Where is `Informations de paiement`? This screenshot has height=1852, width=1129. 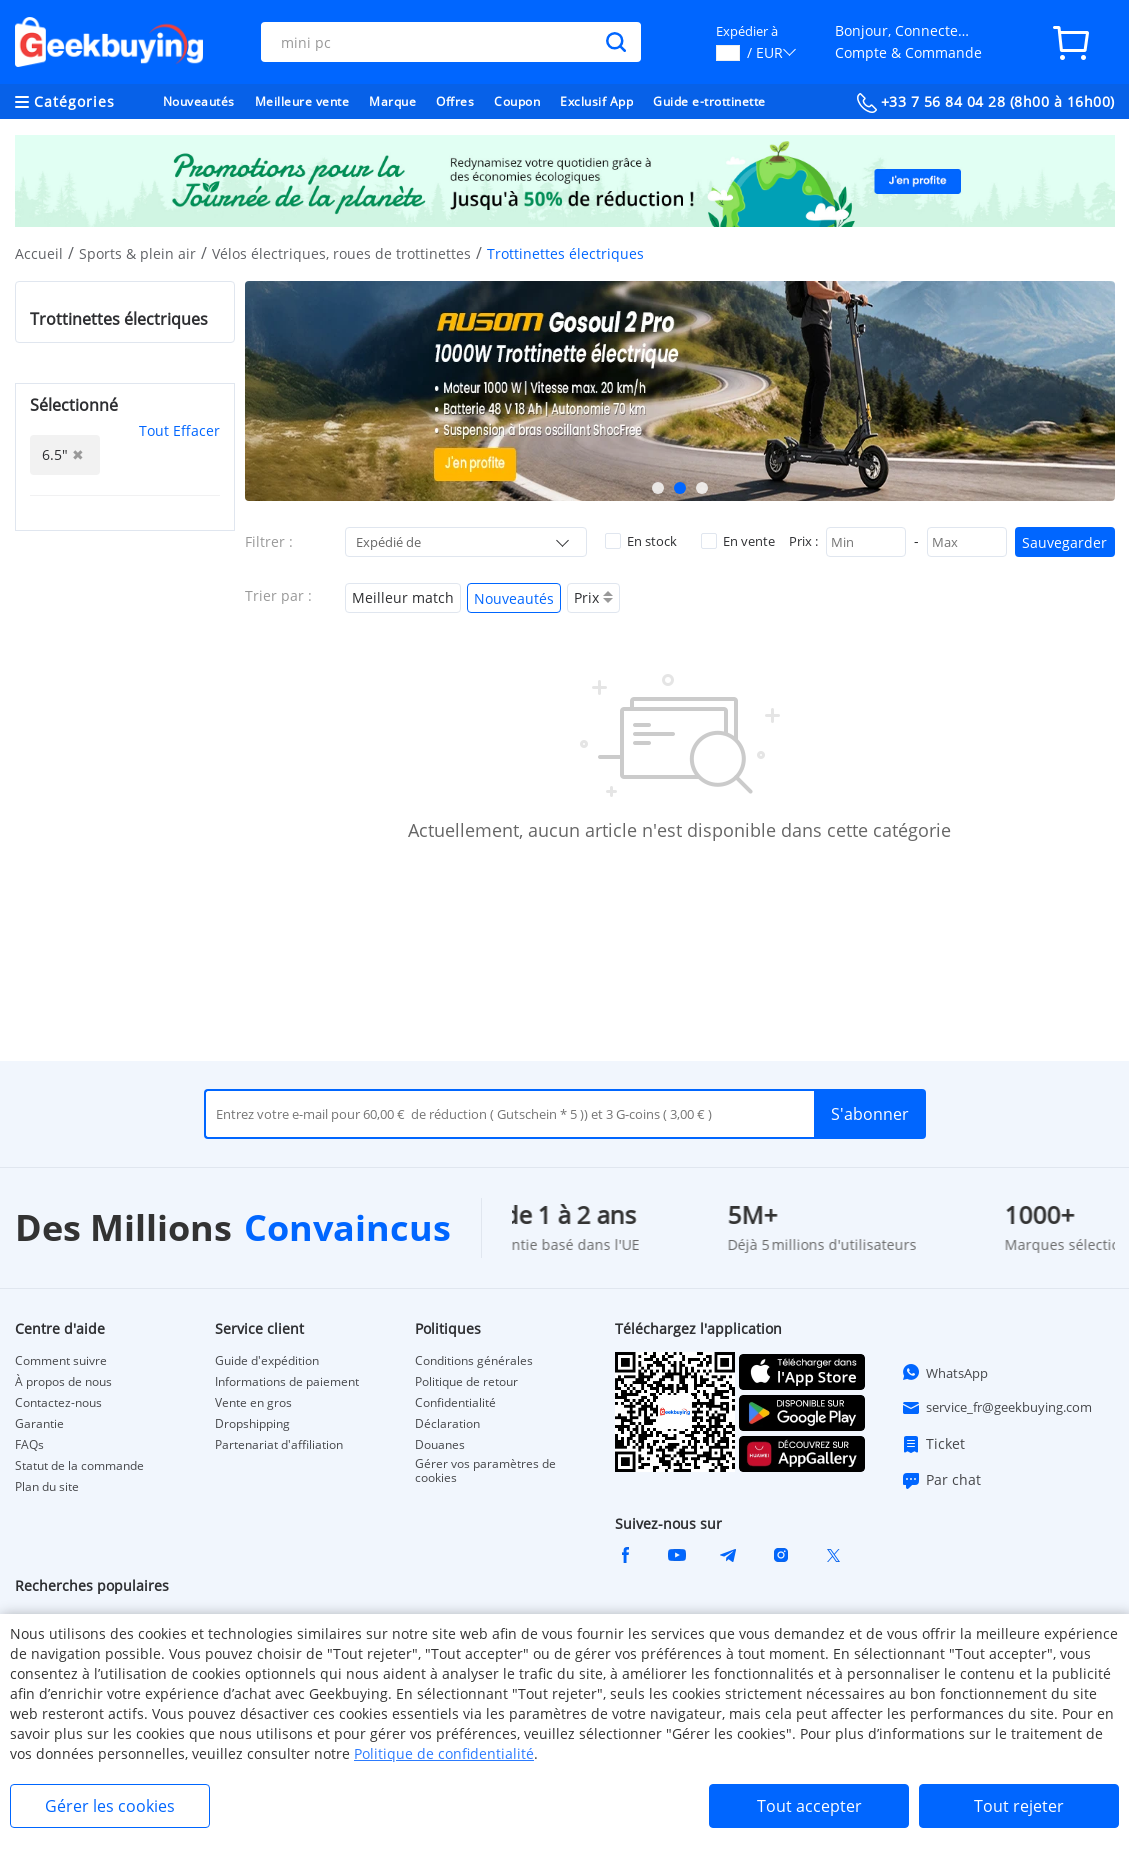
Informations de paiement is located at coordinates (287, 1382).